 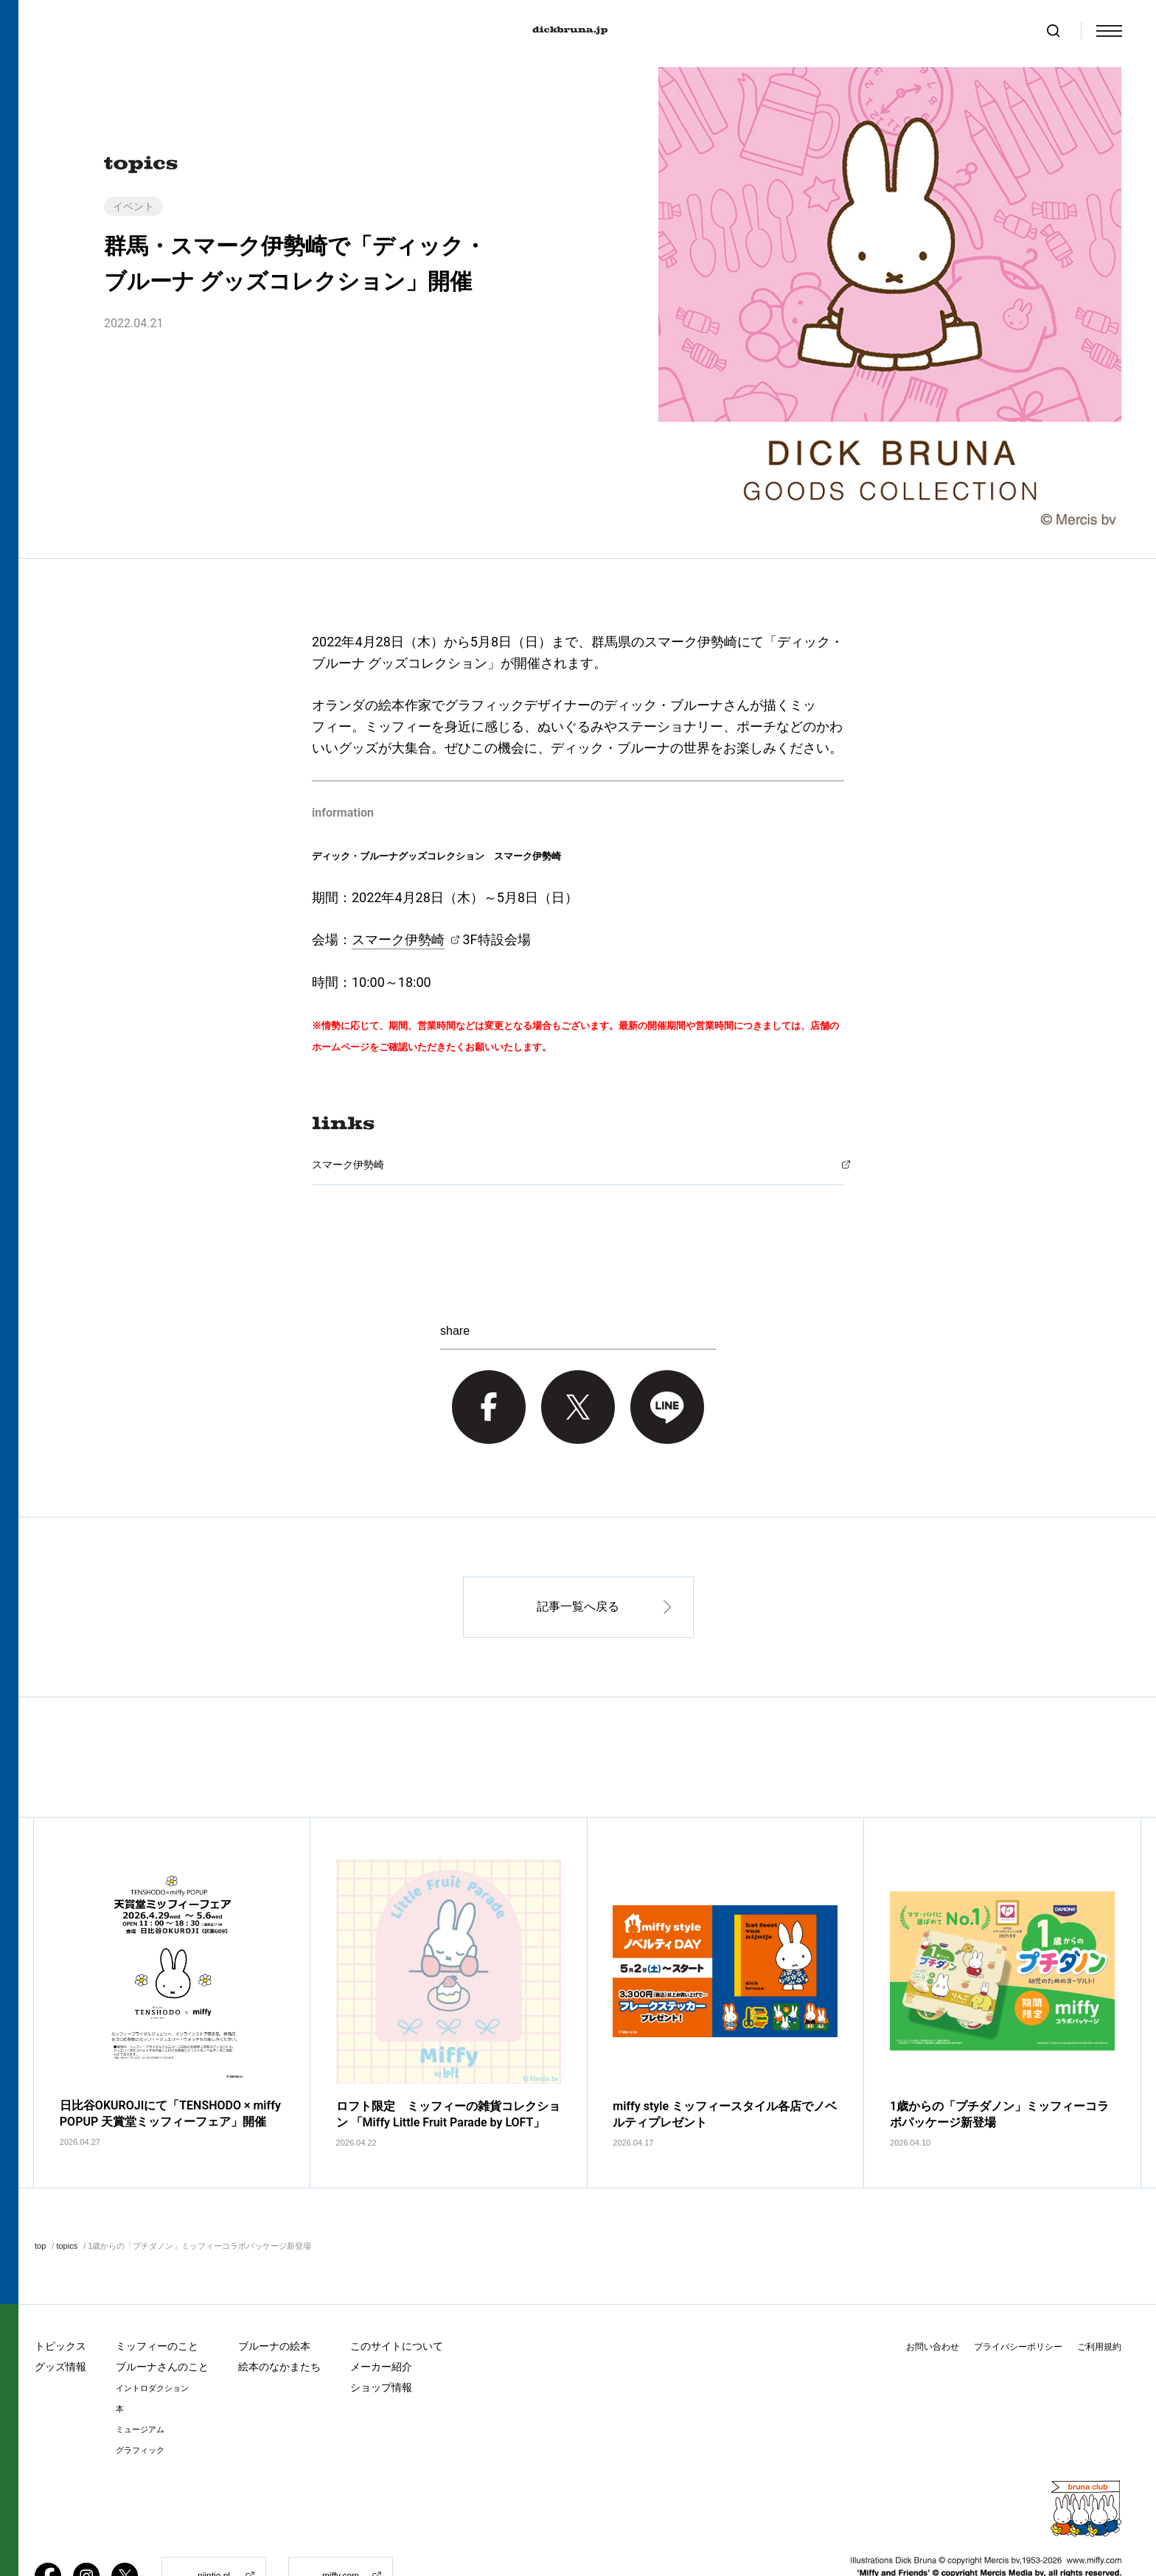 What do you see at coordinates (60, 2314) in the screenshot?
I see `グッズ情報` at bounding box center [60, 2314].